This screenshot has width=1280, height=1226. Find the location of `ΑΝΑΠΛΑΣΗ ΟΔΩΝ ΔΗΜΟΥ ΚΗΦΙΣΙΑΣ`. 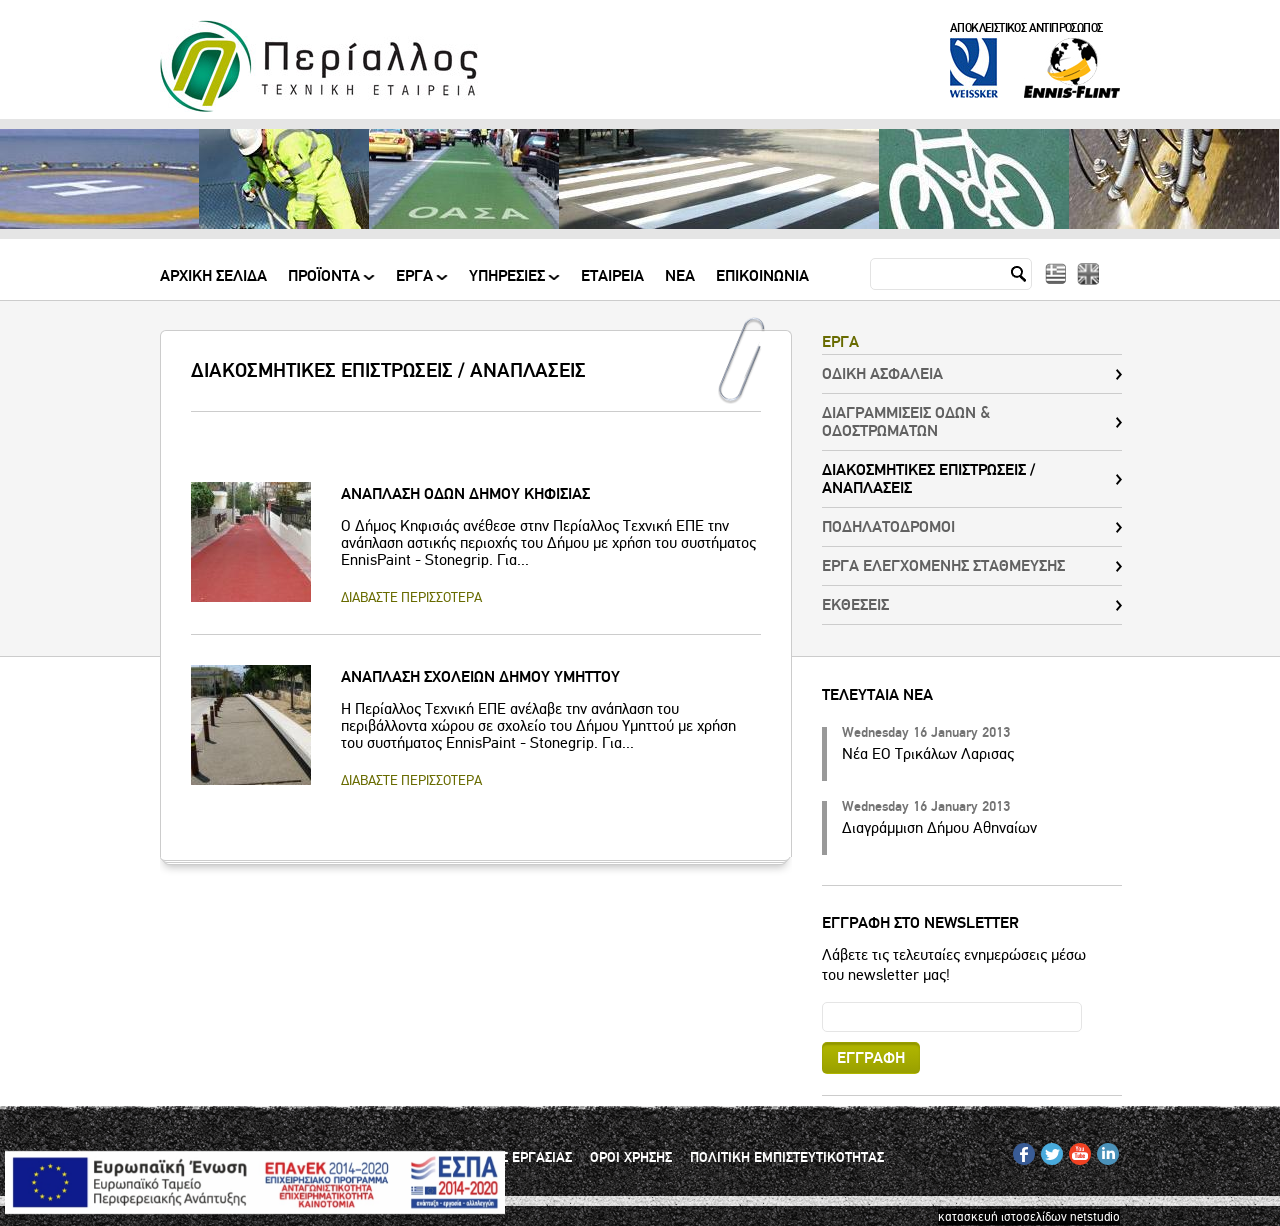

ΑΝΑΠΛΑΣΗ ΟΔΩΝ ΔΗΜΟΥ ΚΗΦΙΣΙΑΣ is located at coordinates (465, 494).